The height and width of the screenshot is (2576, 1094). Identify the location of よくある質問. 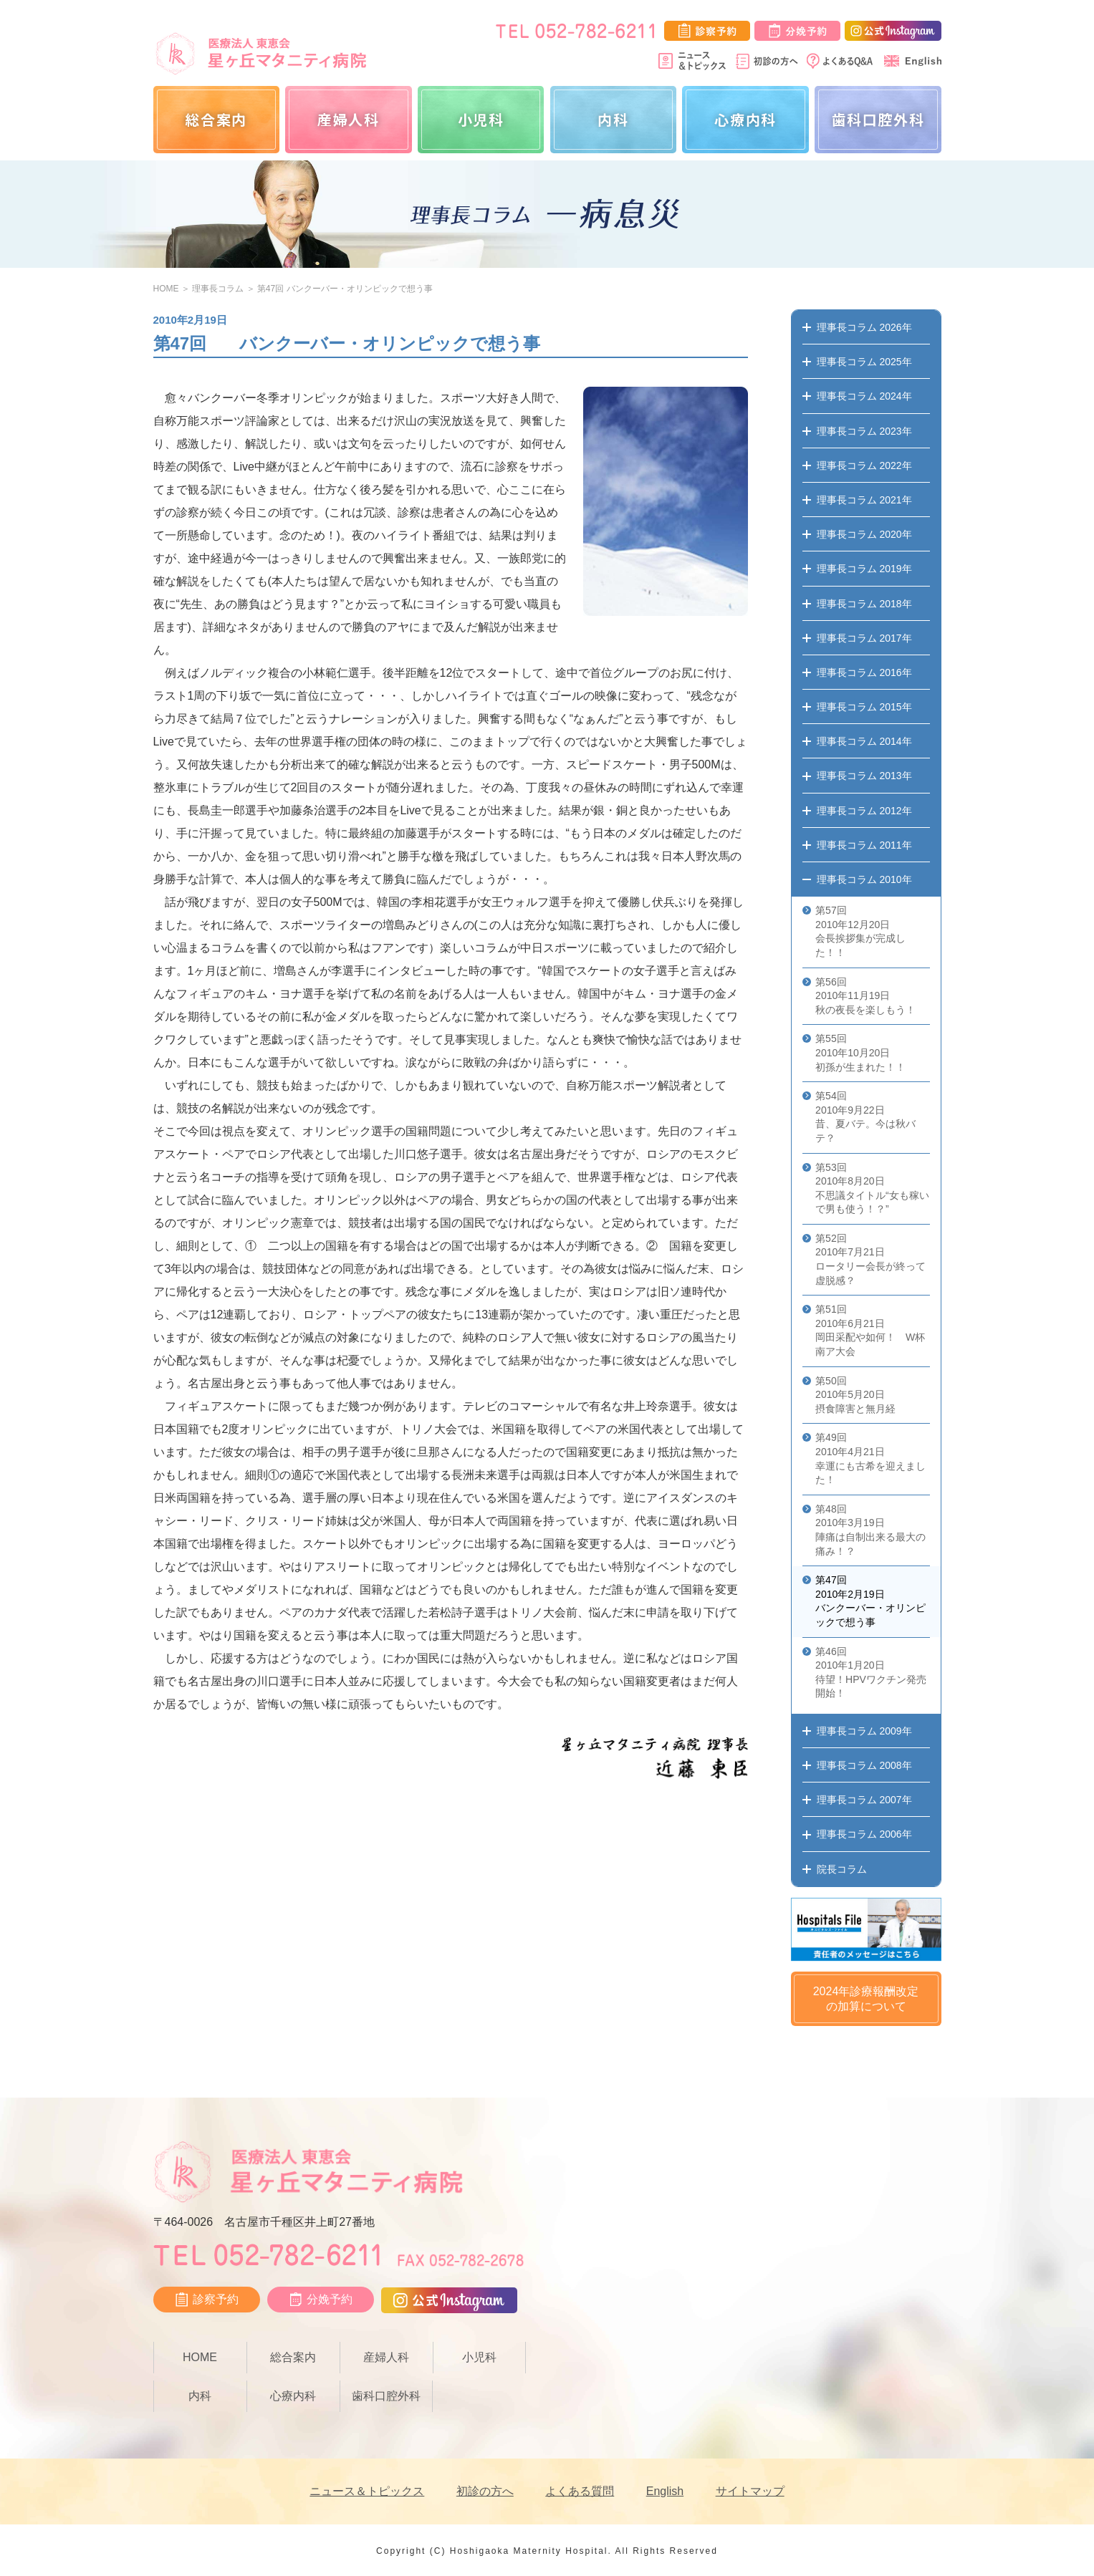
(579, 2491).